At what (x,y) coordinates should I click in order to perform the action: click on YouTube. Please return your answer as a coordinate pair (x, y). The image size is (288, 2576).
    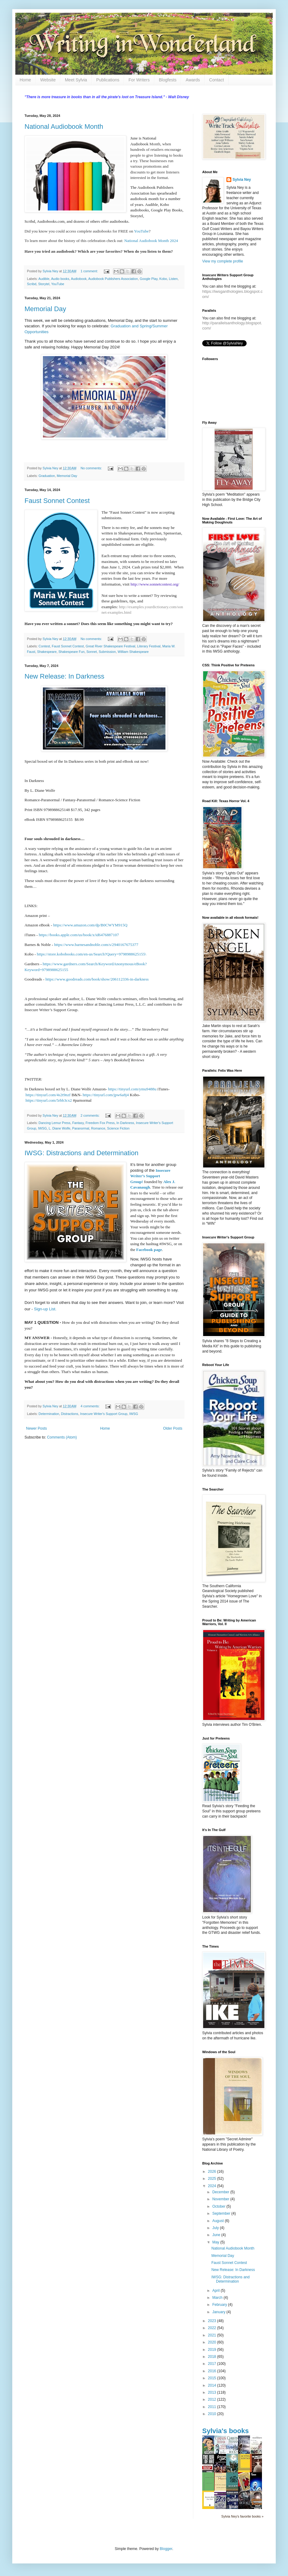
    Looking at the image, I should click on (141, 231).